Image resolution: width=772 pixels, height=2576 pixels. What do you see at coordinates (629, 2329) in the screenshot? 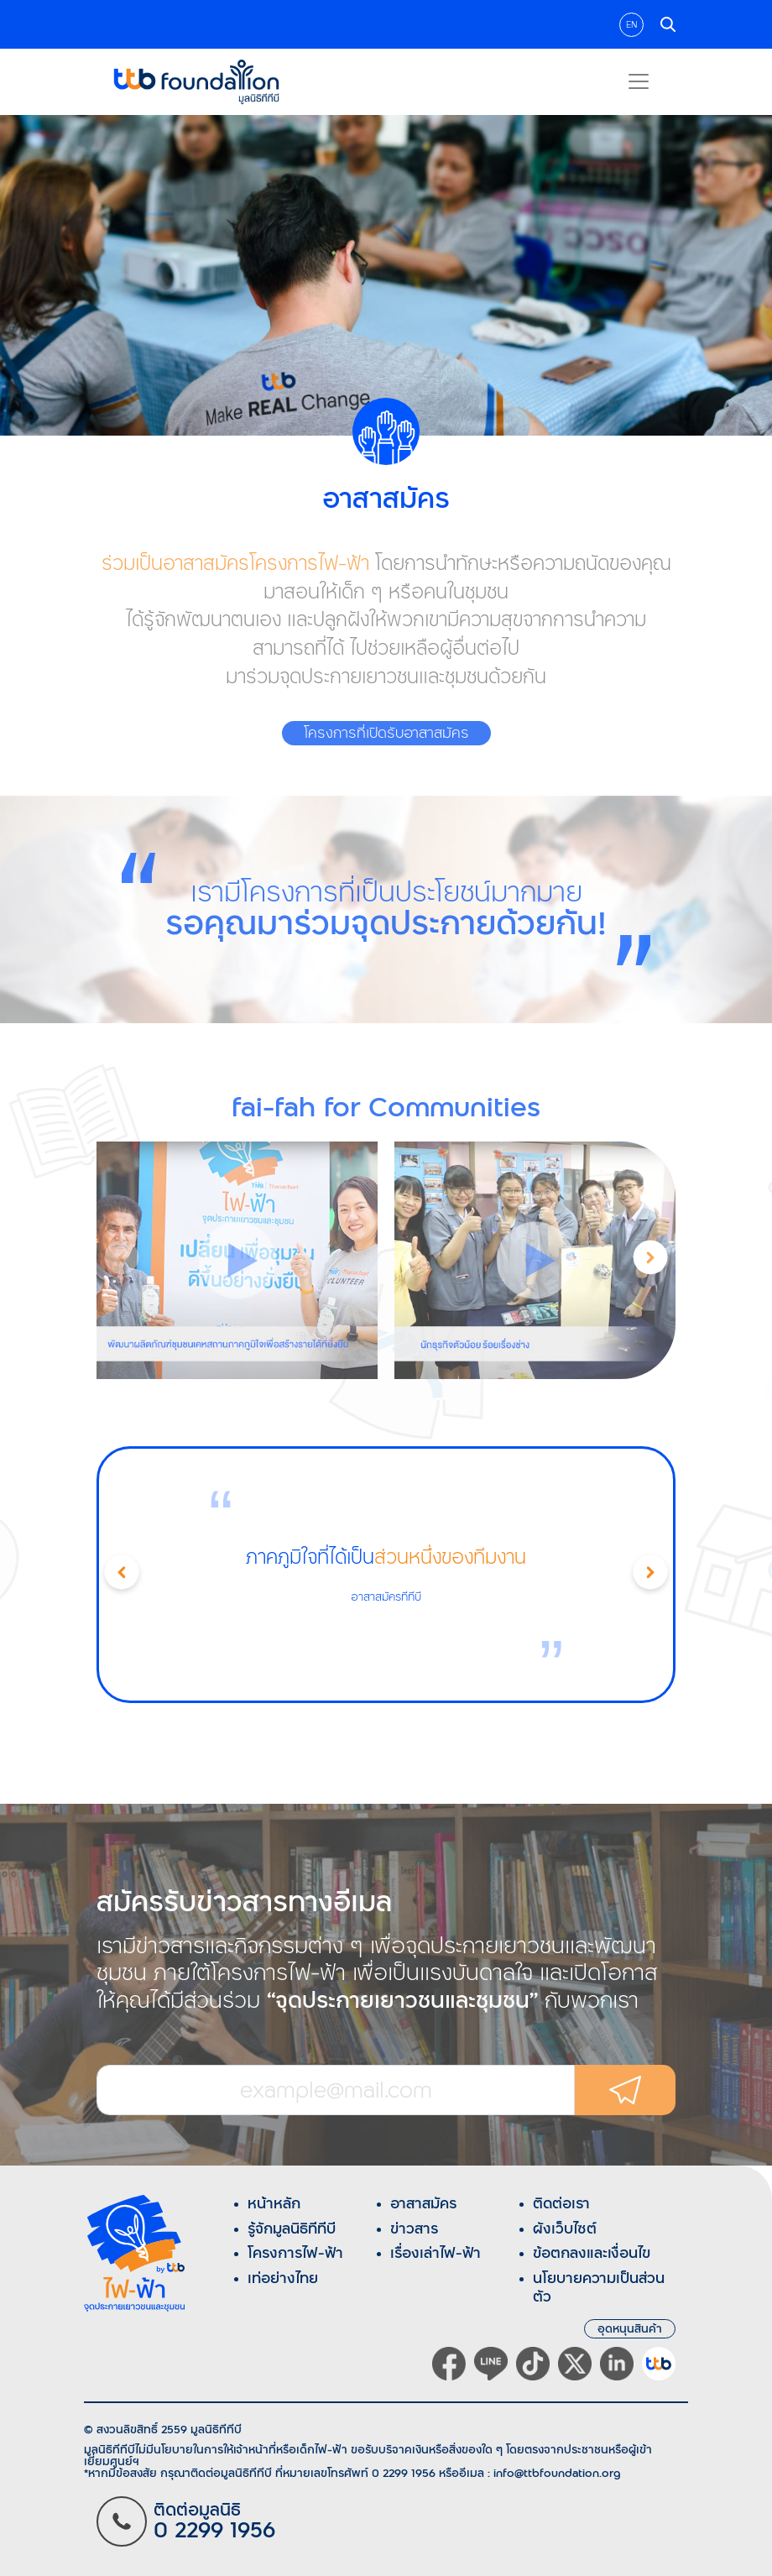
I see `อุดหนุนสินค้า` at bounding box center [629, 2329].